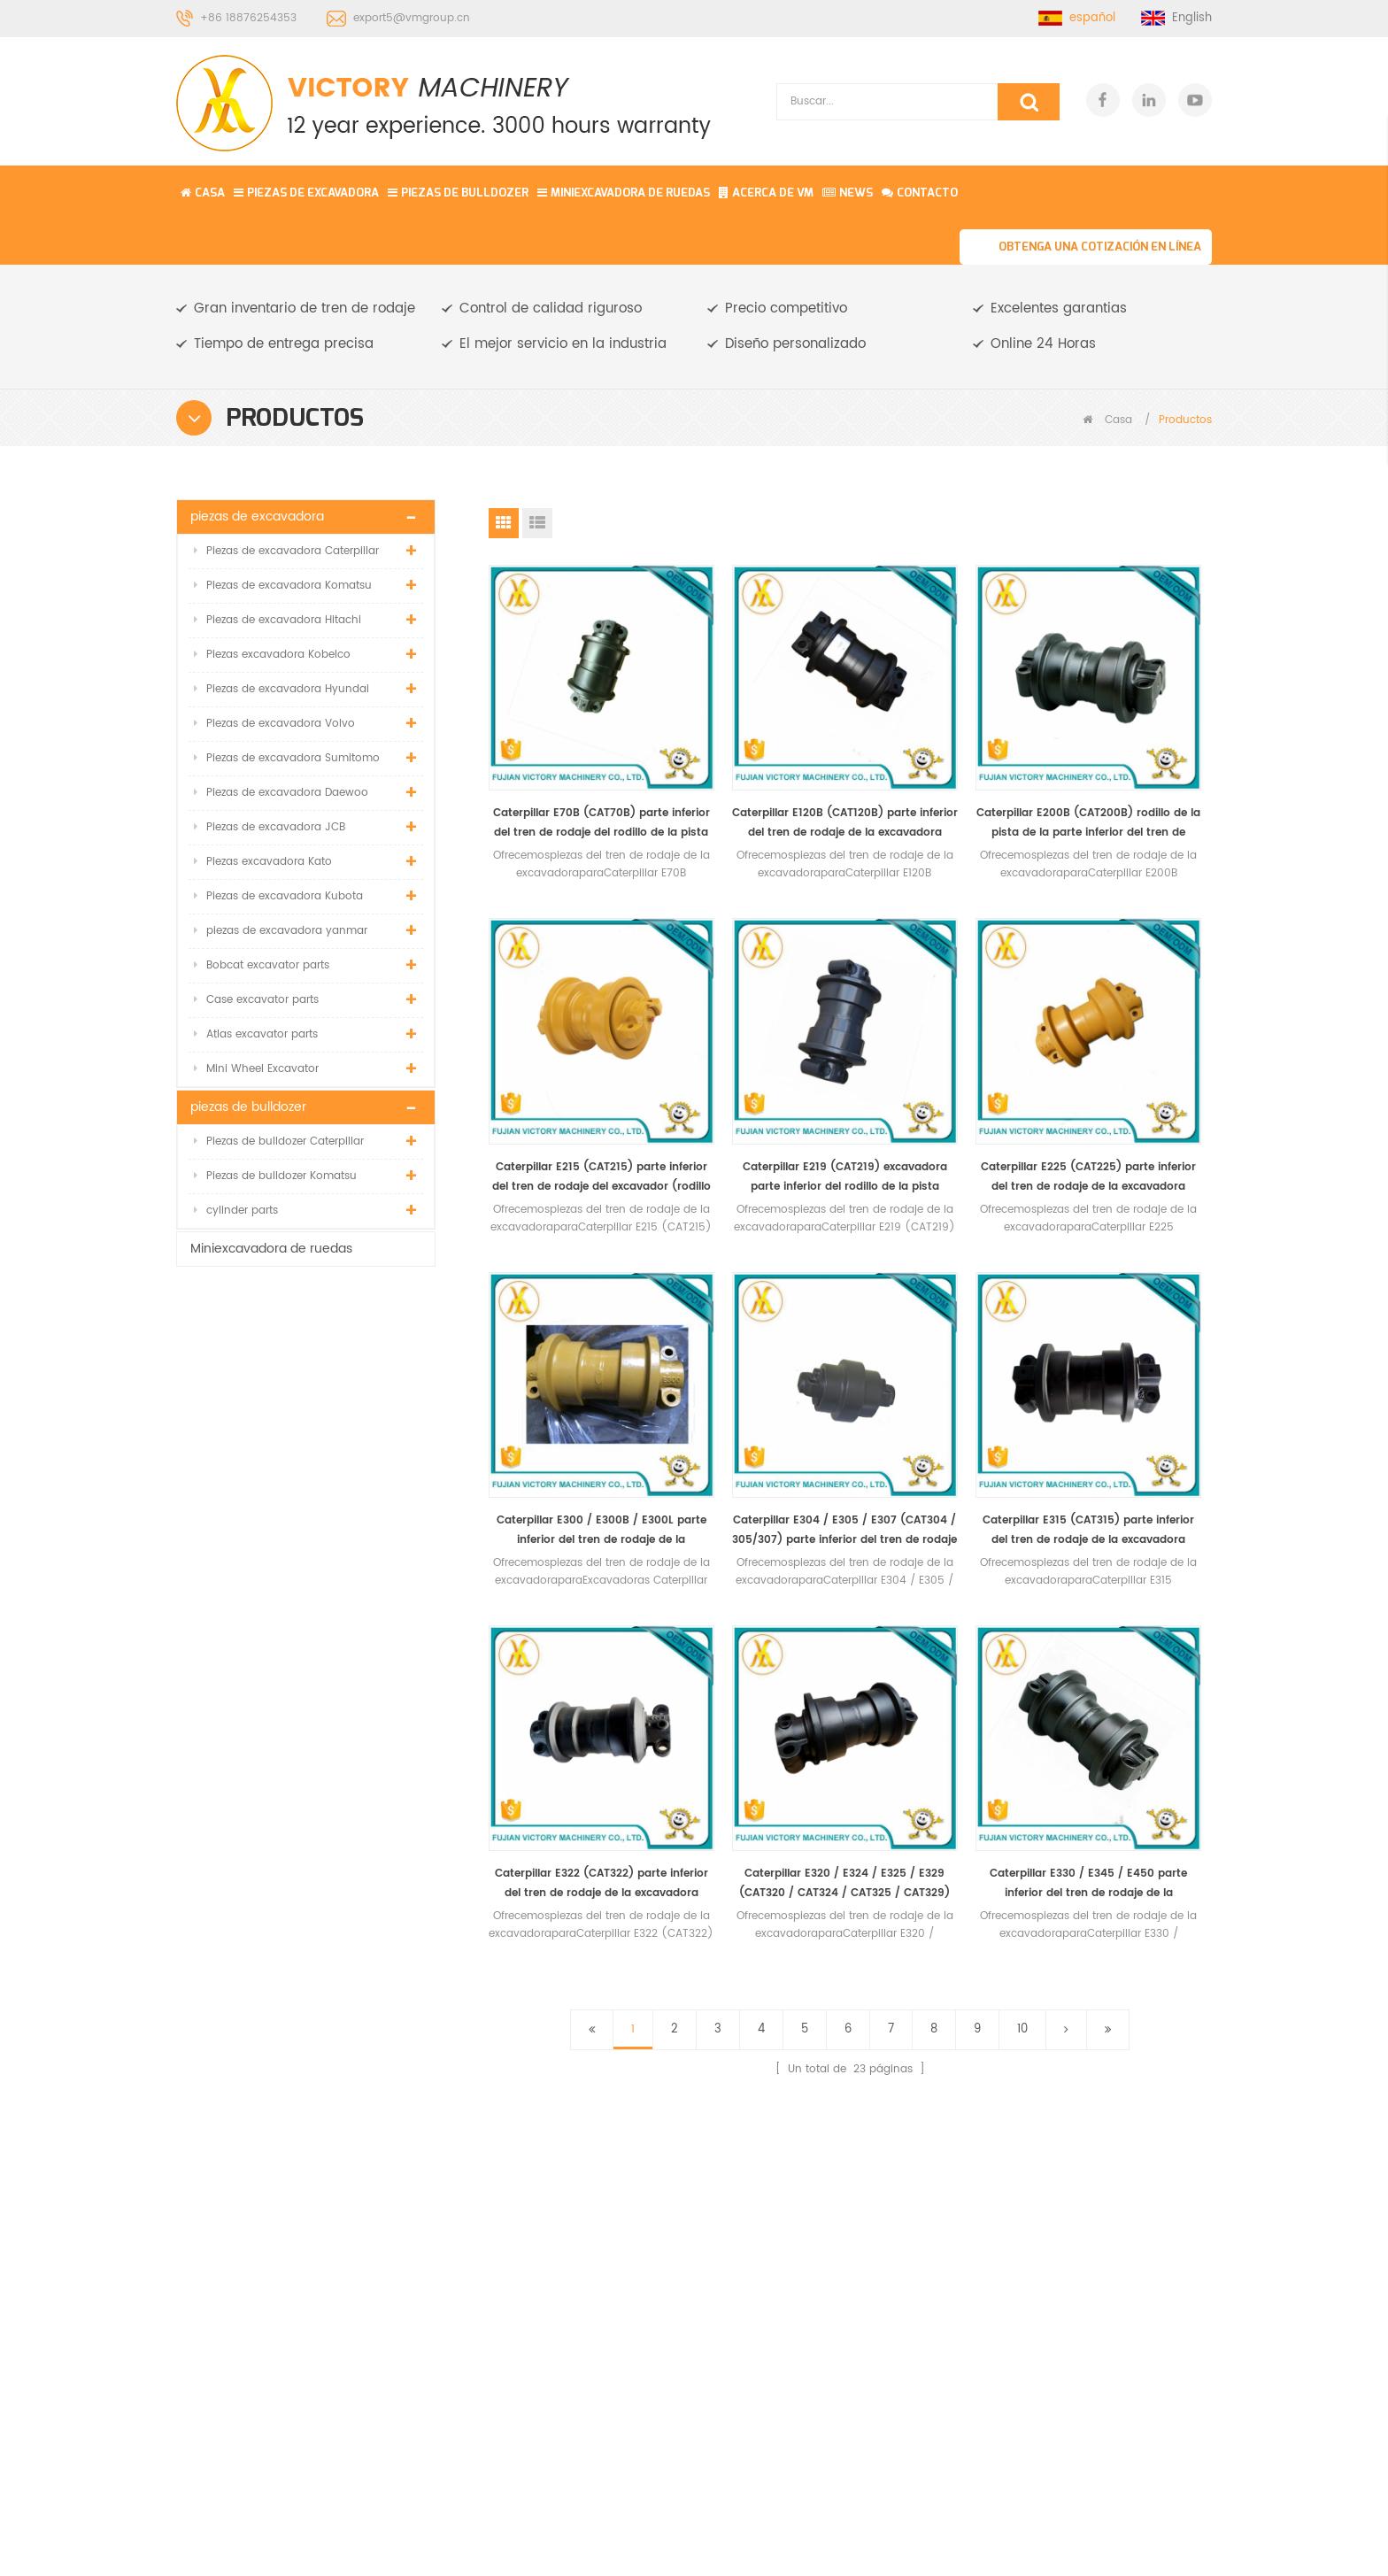 The image size is (1388, 2576). I want to click on Piezas de bulldozer Komatsu, so click(275, 1176).